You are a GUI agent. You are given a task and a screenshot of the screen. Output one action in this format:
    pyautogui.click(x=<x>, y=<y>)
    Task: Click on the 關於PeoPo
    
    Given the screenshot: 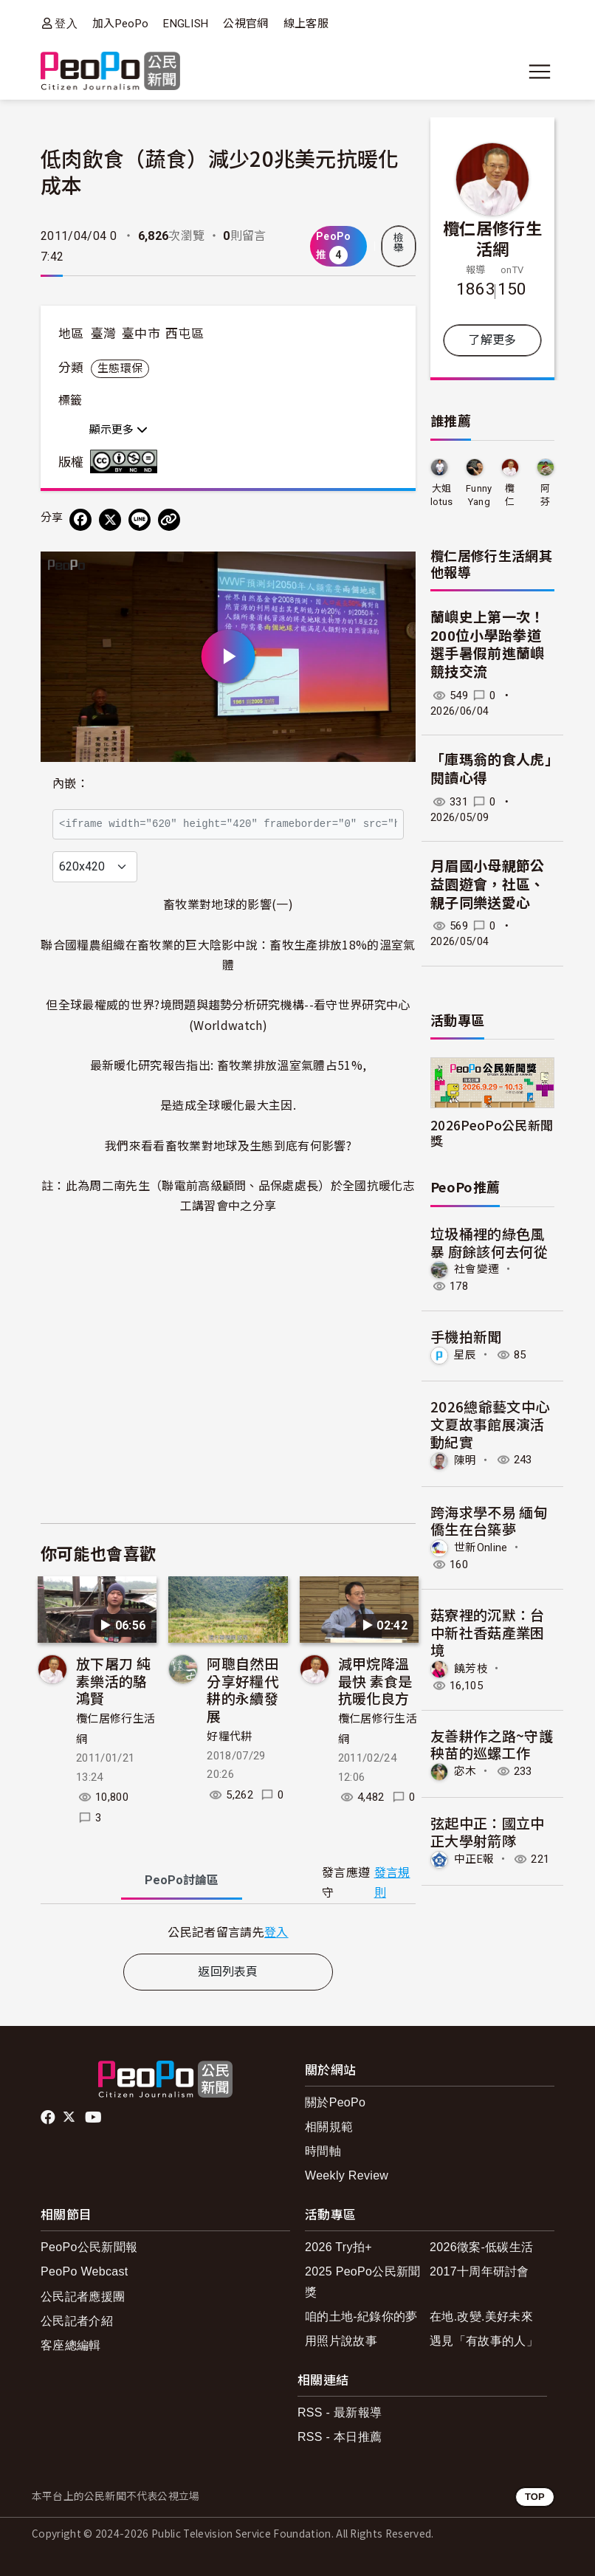 What is the action you would take?
    pyautogui.click(x=335, y=2102)
    